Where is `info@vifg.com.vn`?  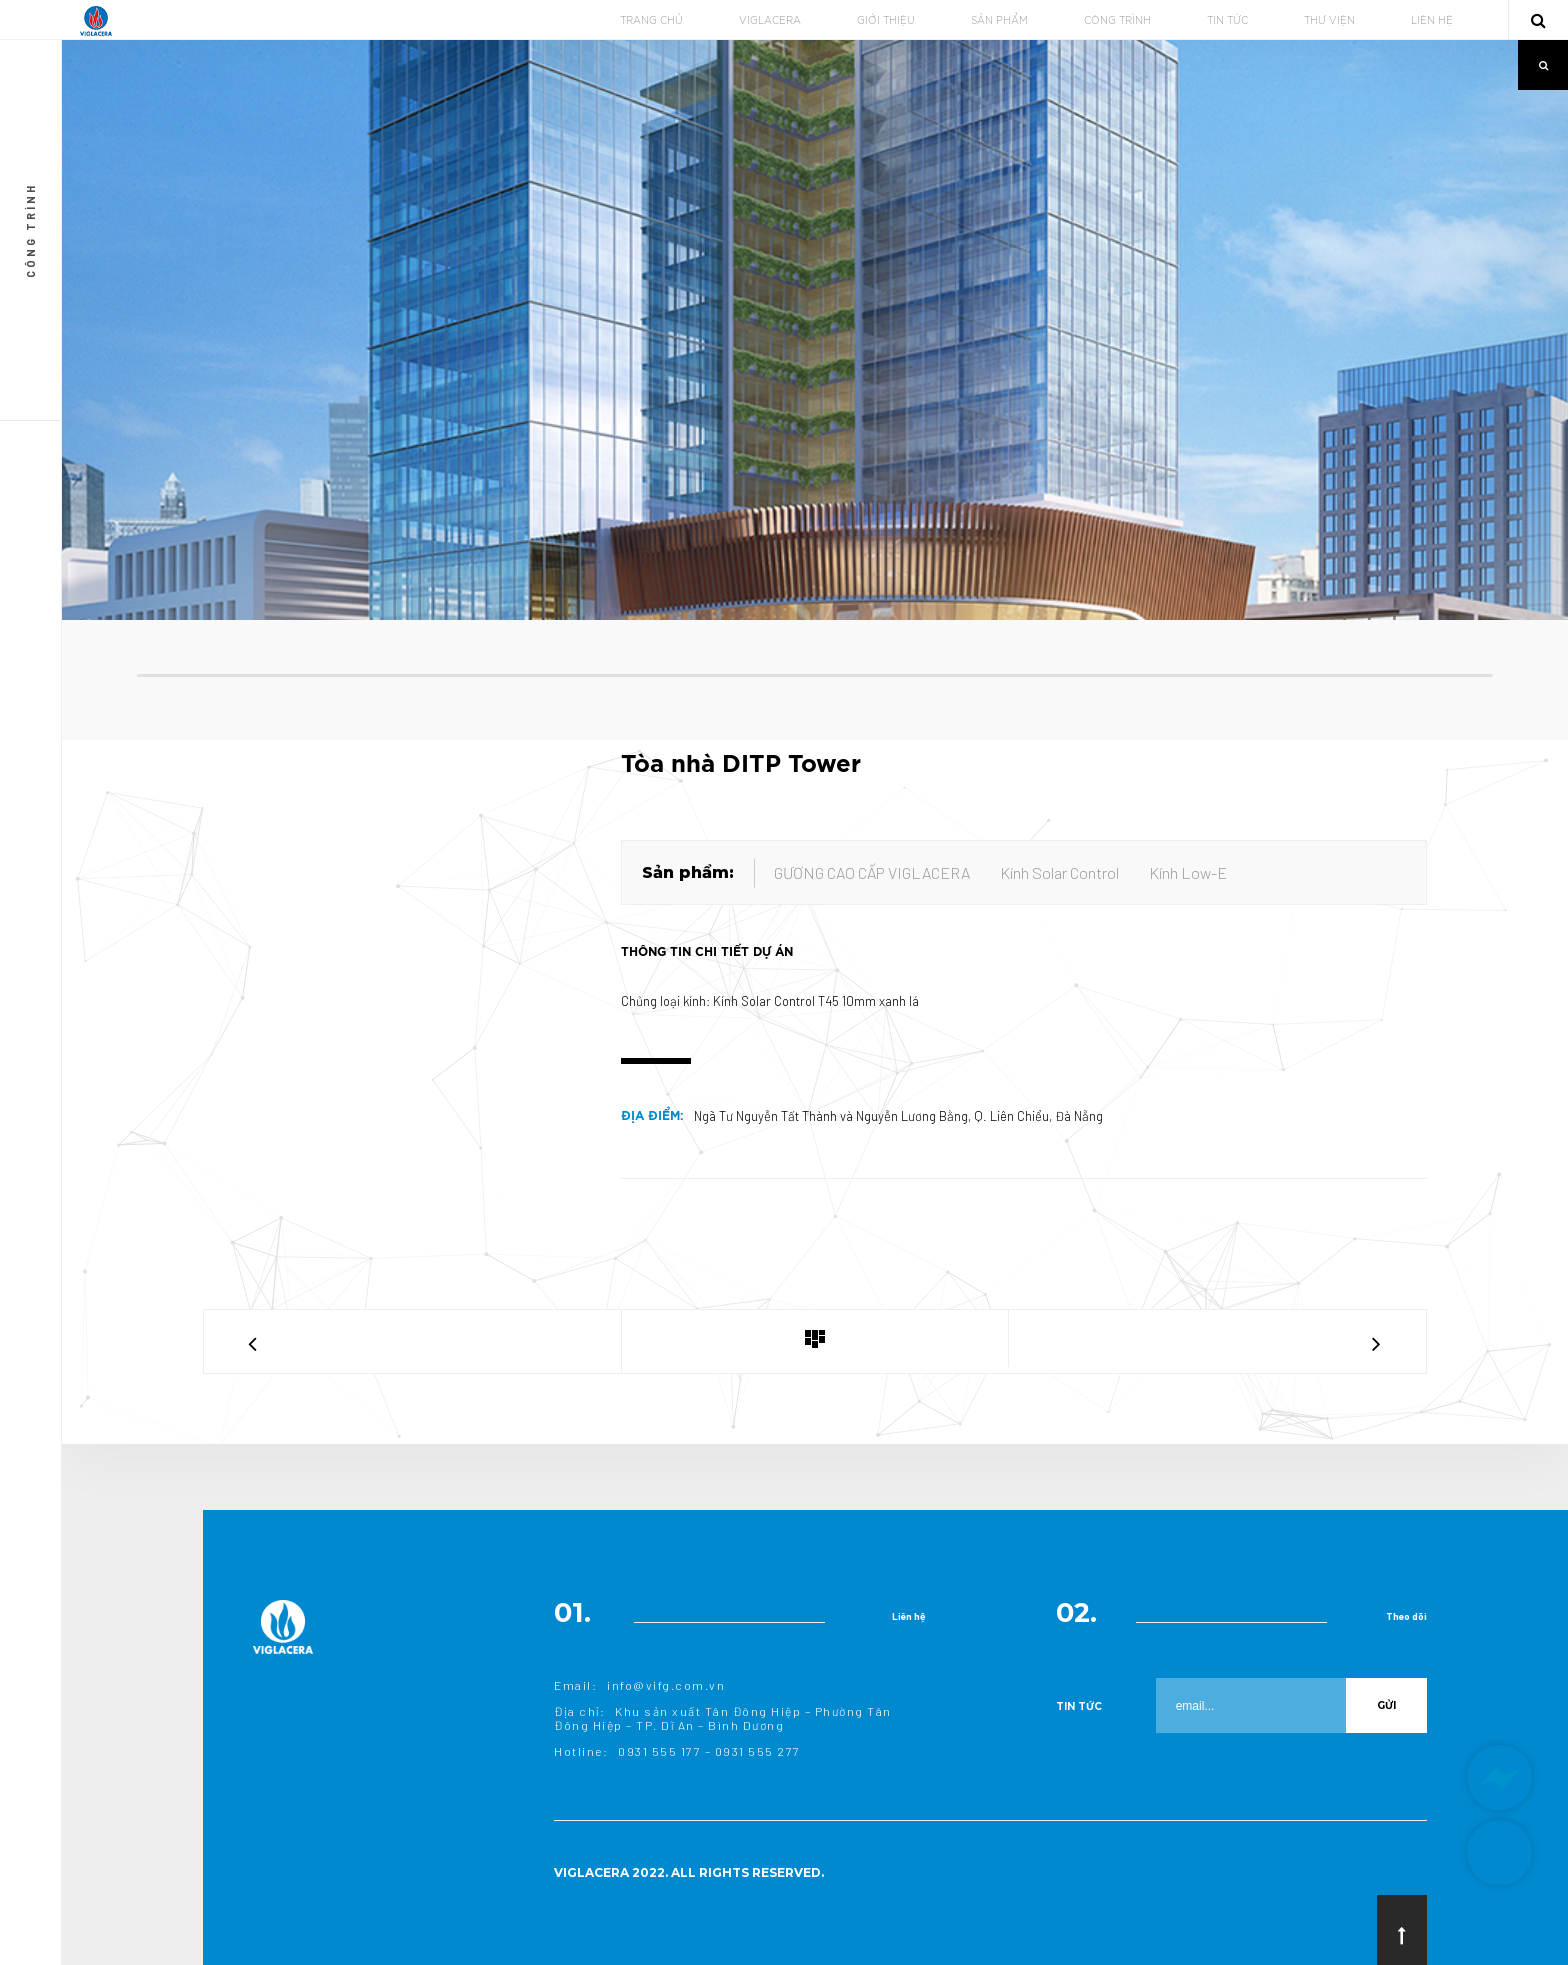
info@vifg.com.vn is located at coordinates (666, 1685).